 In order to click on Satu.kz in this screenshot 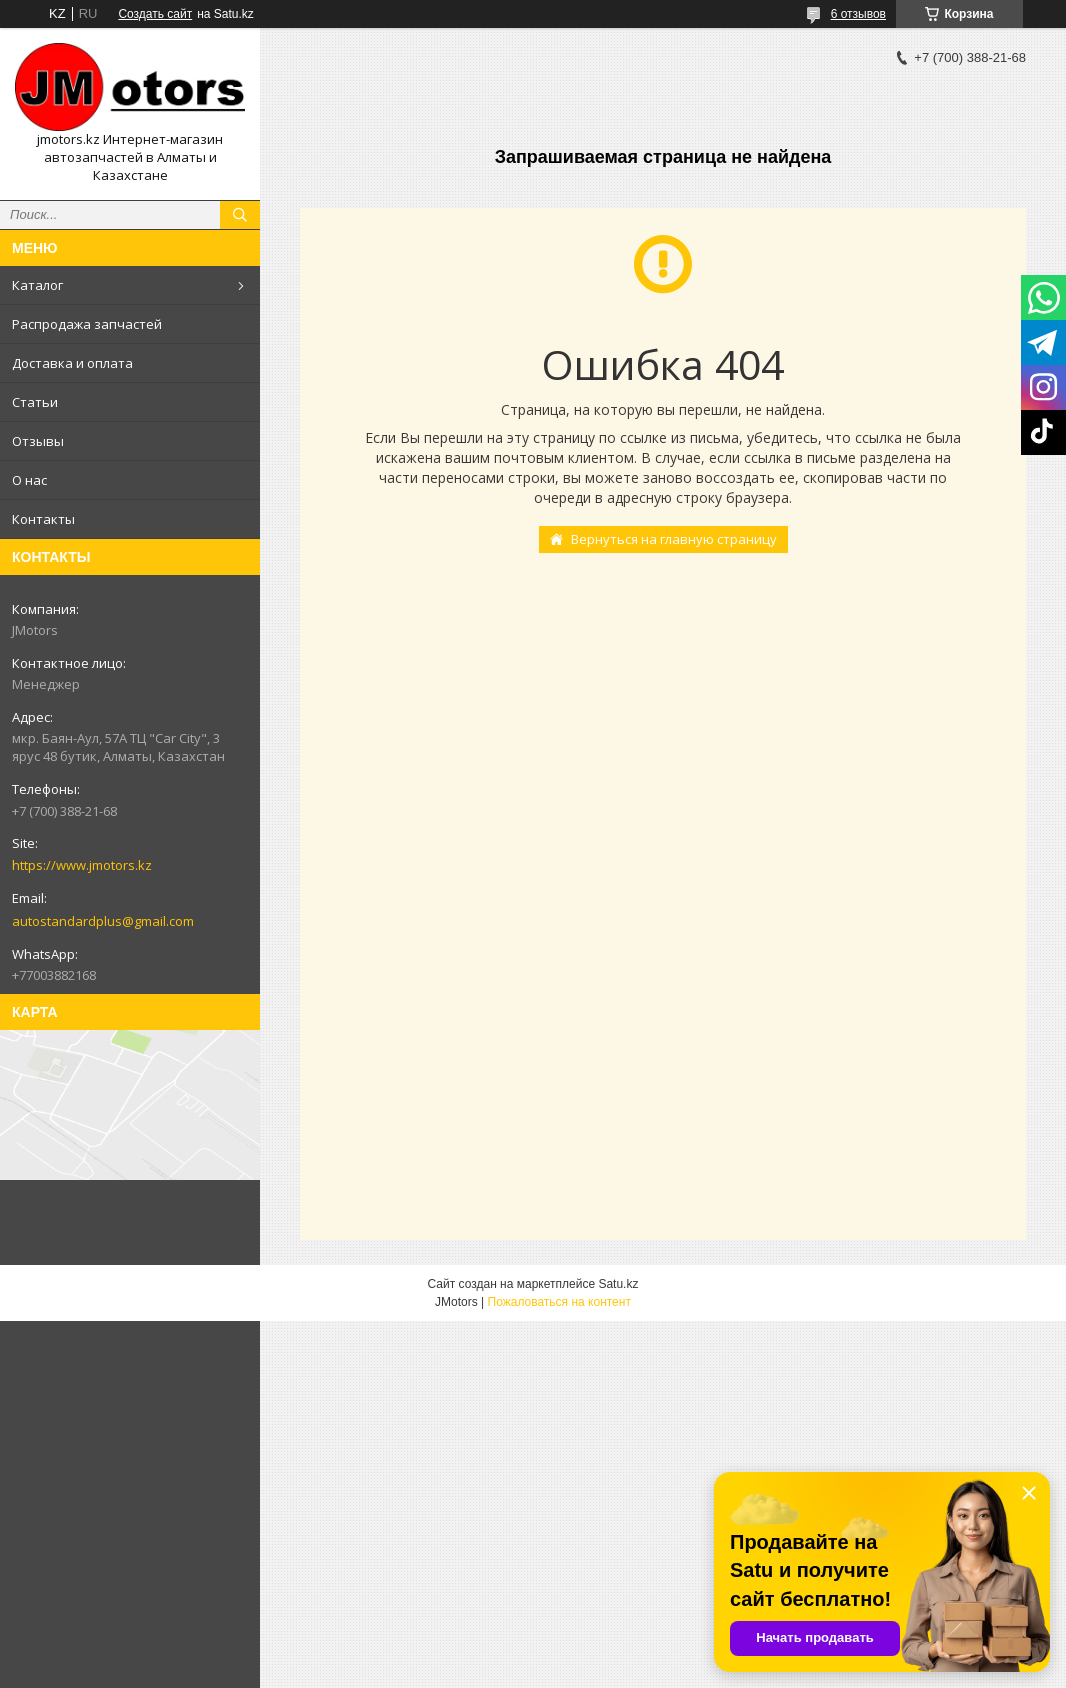, I will do `click(618, 1284)`.